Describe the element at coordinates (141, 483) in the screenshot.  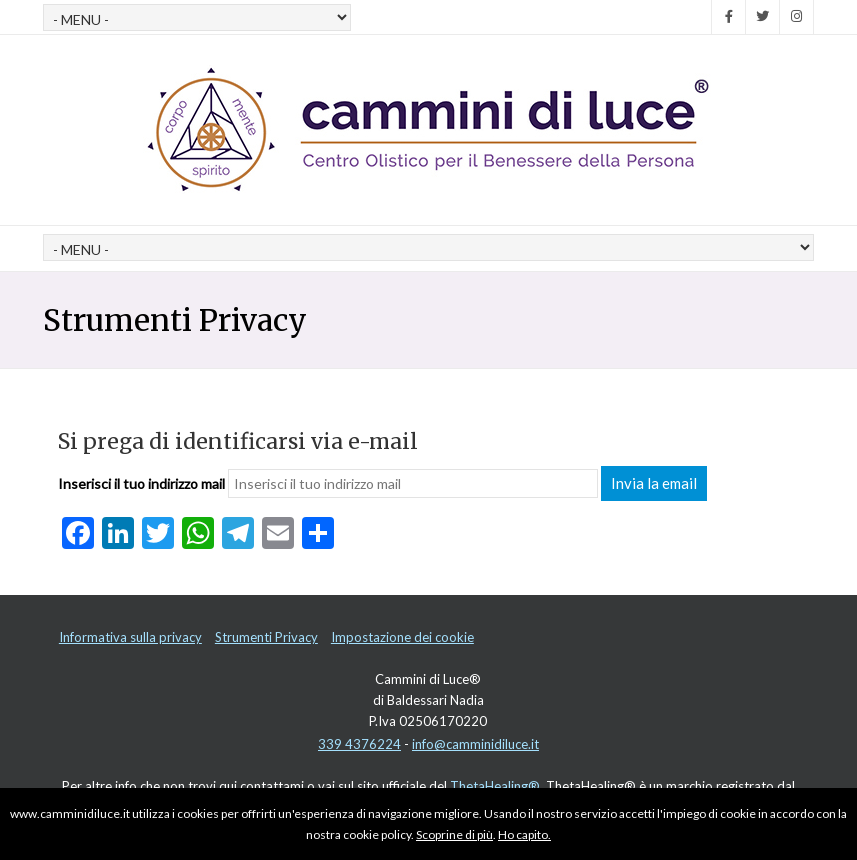
I see `Inserisci il tuo indirizzo mail` at that location.